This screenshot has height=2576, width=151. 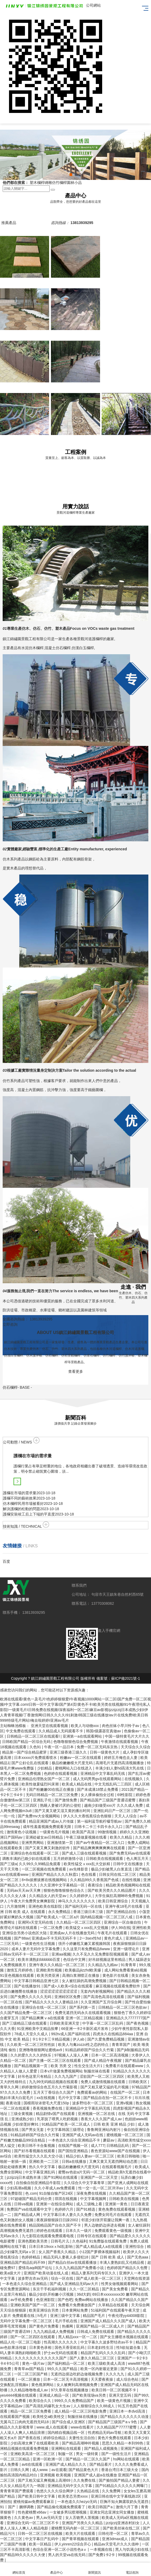 I want to click on 女人裸体偷拍全过程, so click(x=98, y=1795).